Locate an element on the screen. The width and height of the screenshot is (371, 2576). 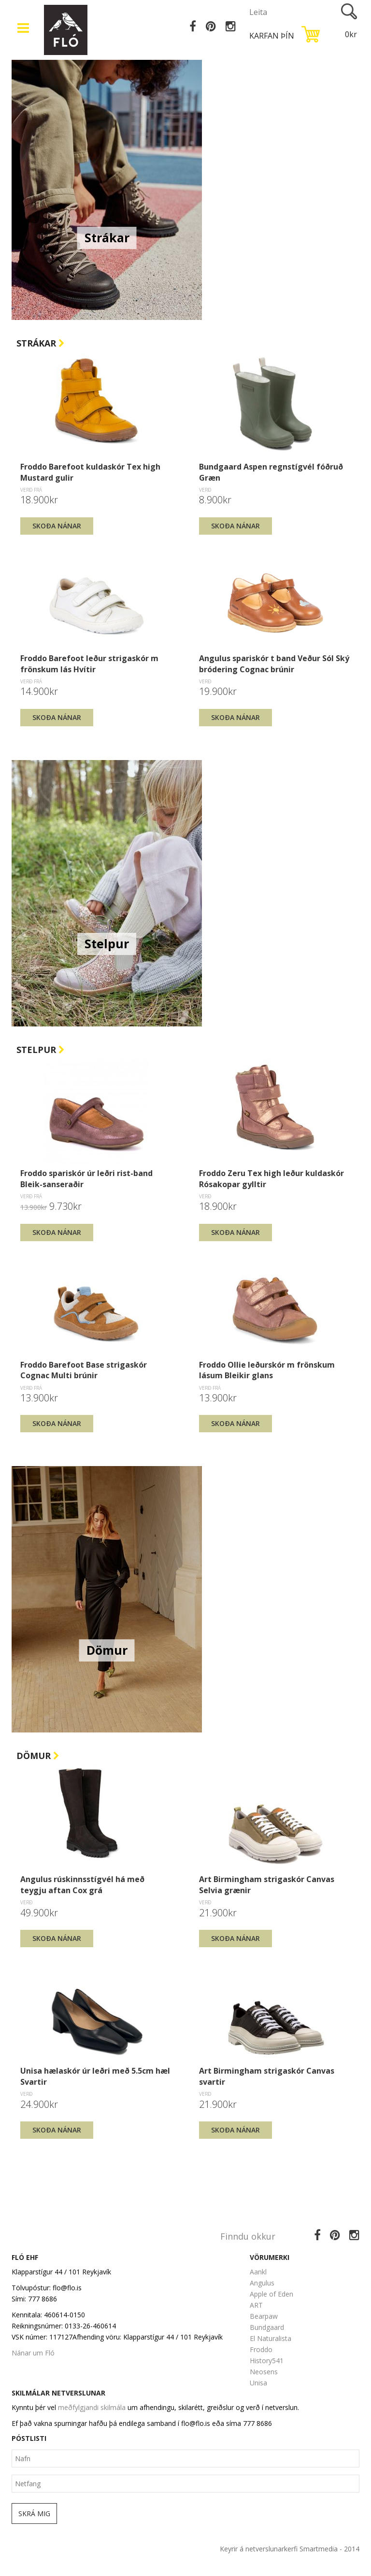
El Naturalista is located at coordinates (270, 2338).